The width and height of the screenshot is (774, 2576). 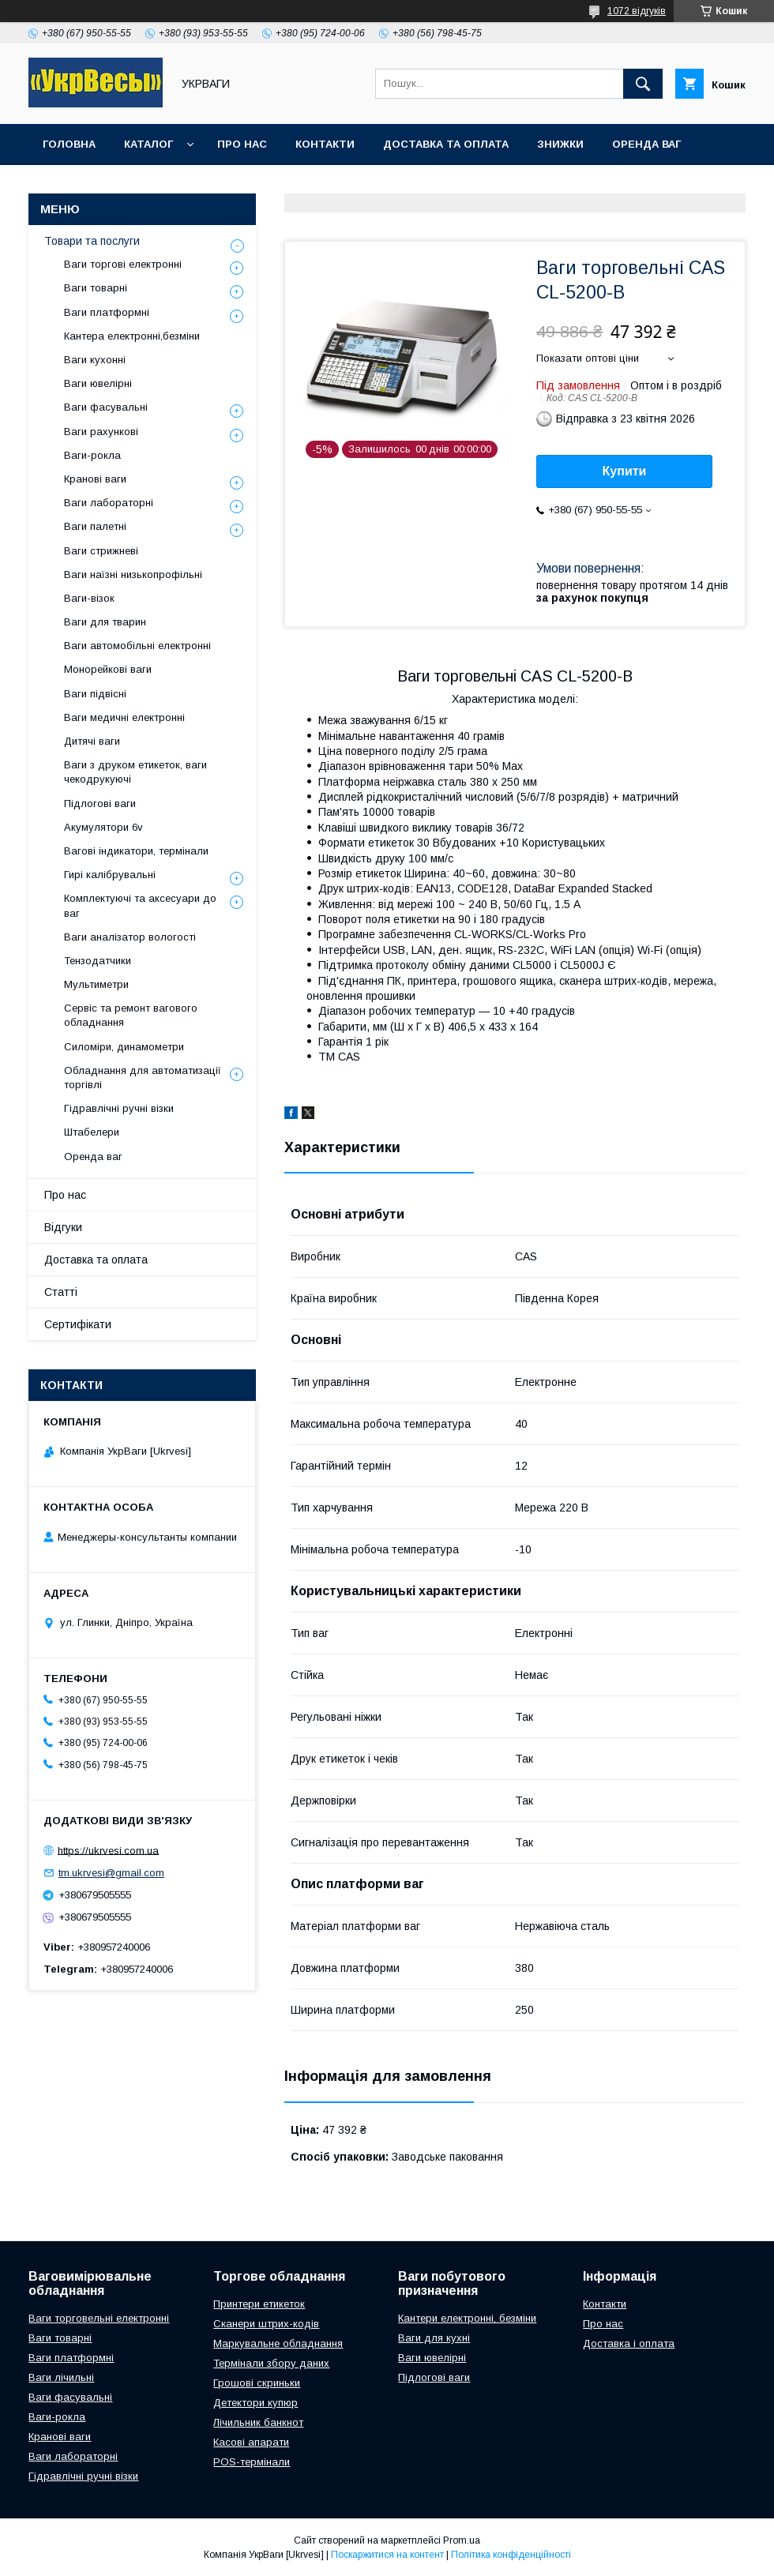 I want to click on Товари та послуги, so click(x=92, y=241).